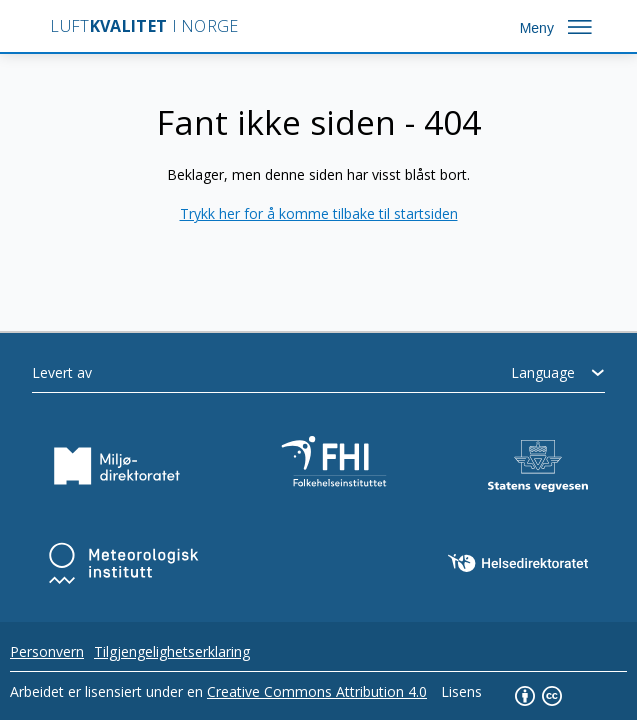 The height and width of the screenshot is (720, 637). What do you see at coordinates (537, 28) in the screenshot?
I see `Meny` at bounding box center [537, 28].